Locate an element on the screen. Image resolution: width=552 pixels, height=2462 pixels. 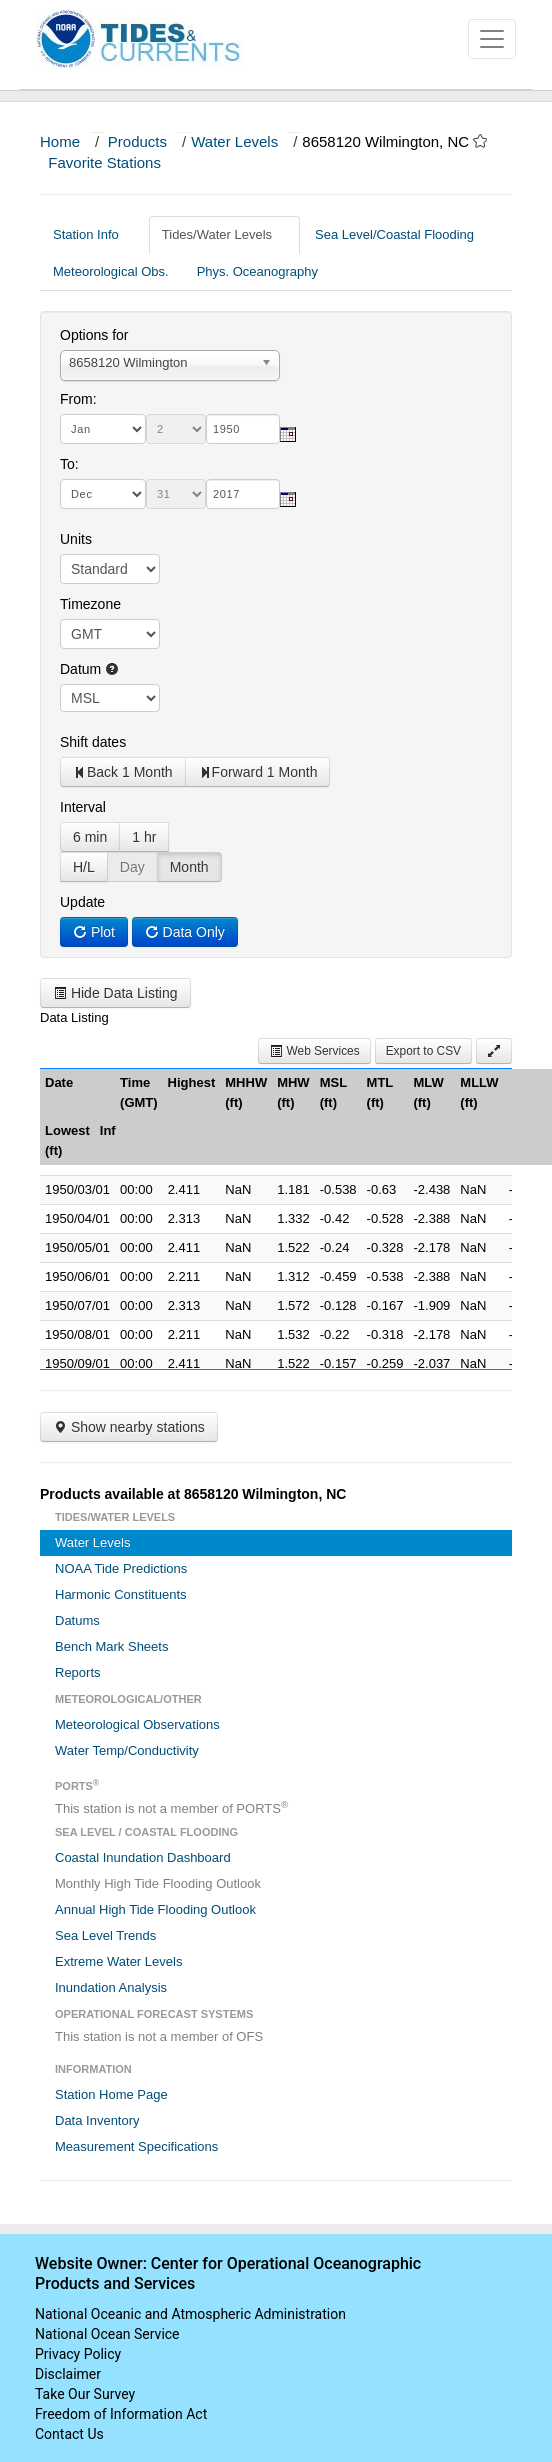
H/L is located at coordinates (84, 867).